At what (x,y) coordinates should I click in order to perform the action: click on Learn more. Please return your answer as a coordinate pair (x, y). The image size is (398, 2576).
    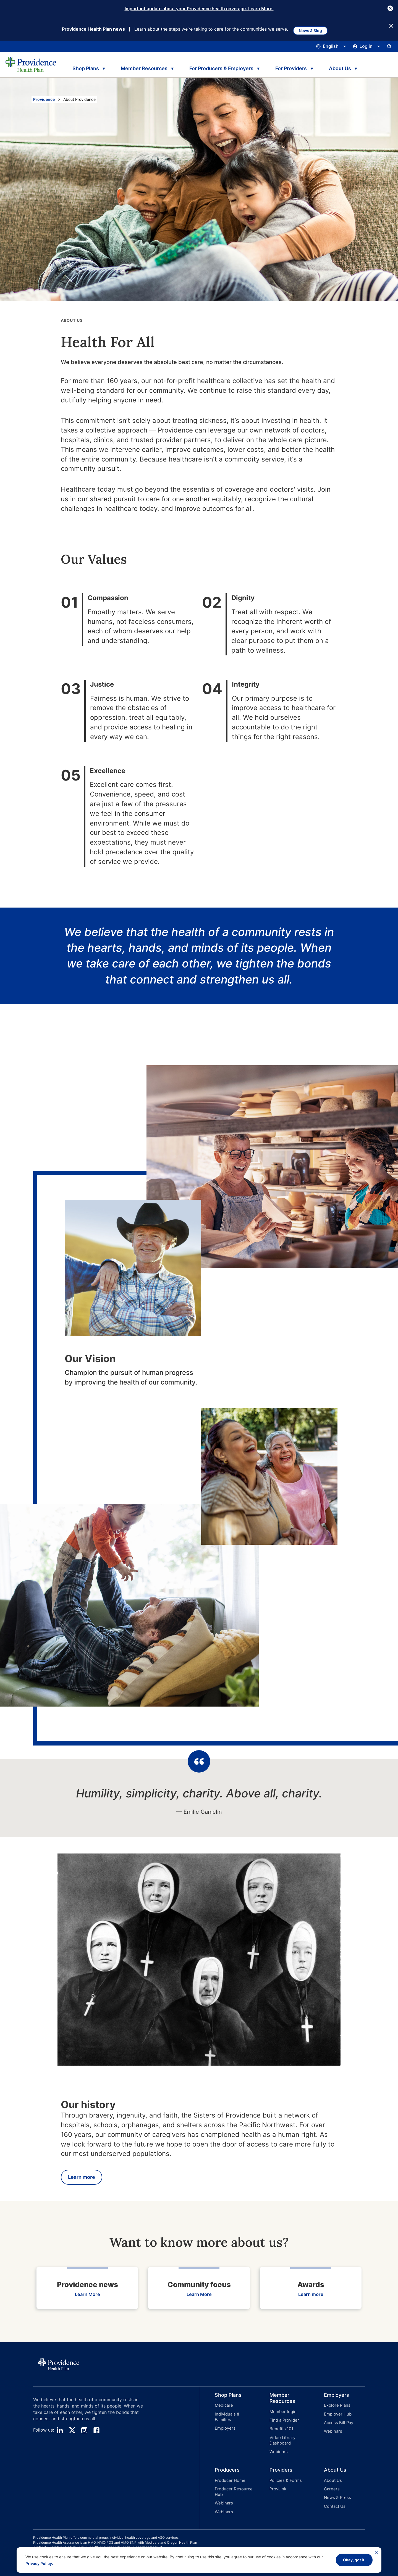
    Looking at the image, I should click on (81, 2177).